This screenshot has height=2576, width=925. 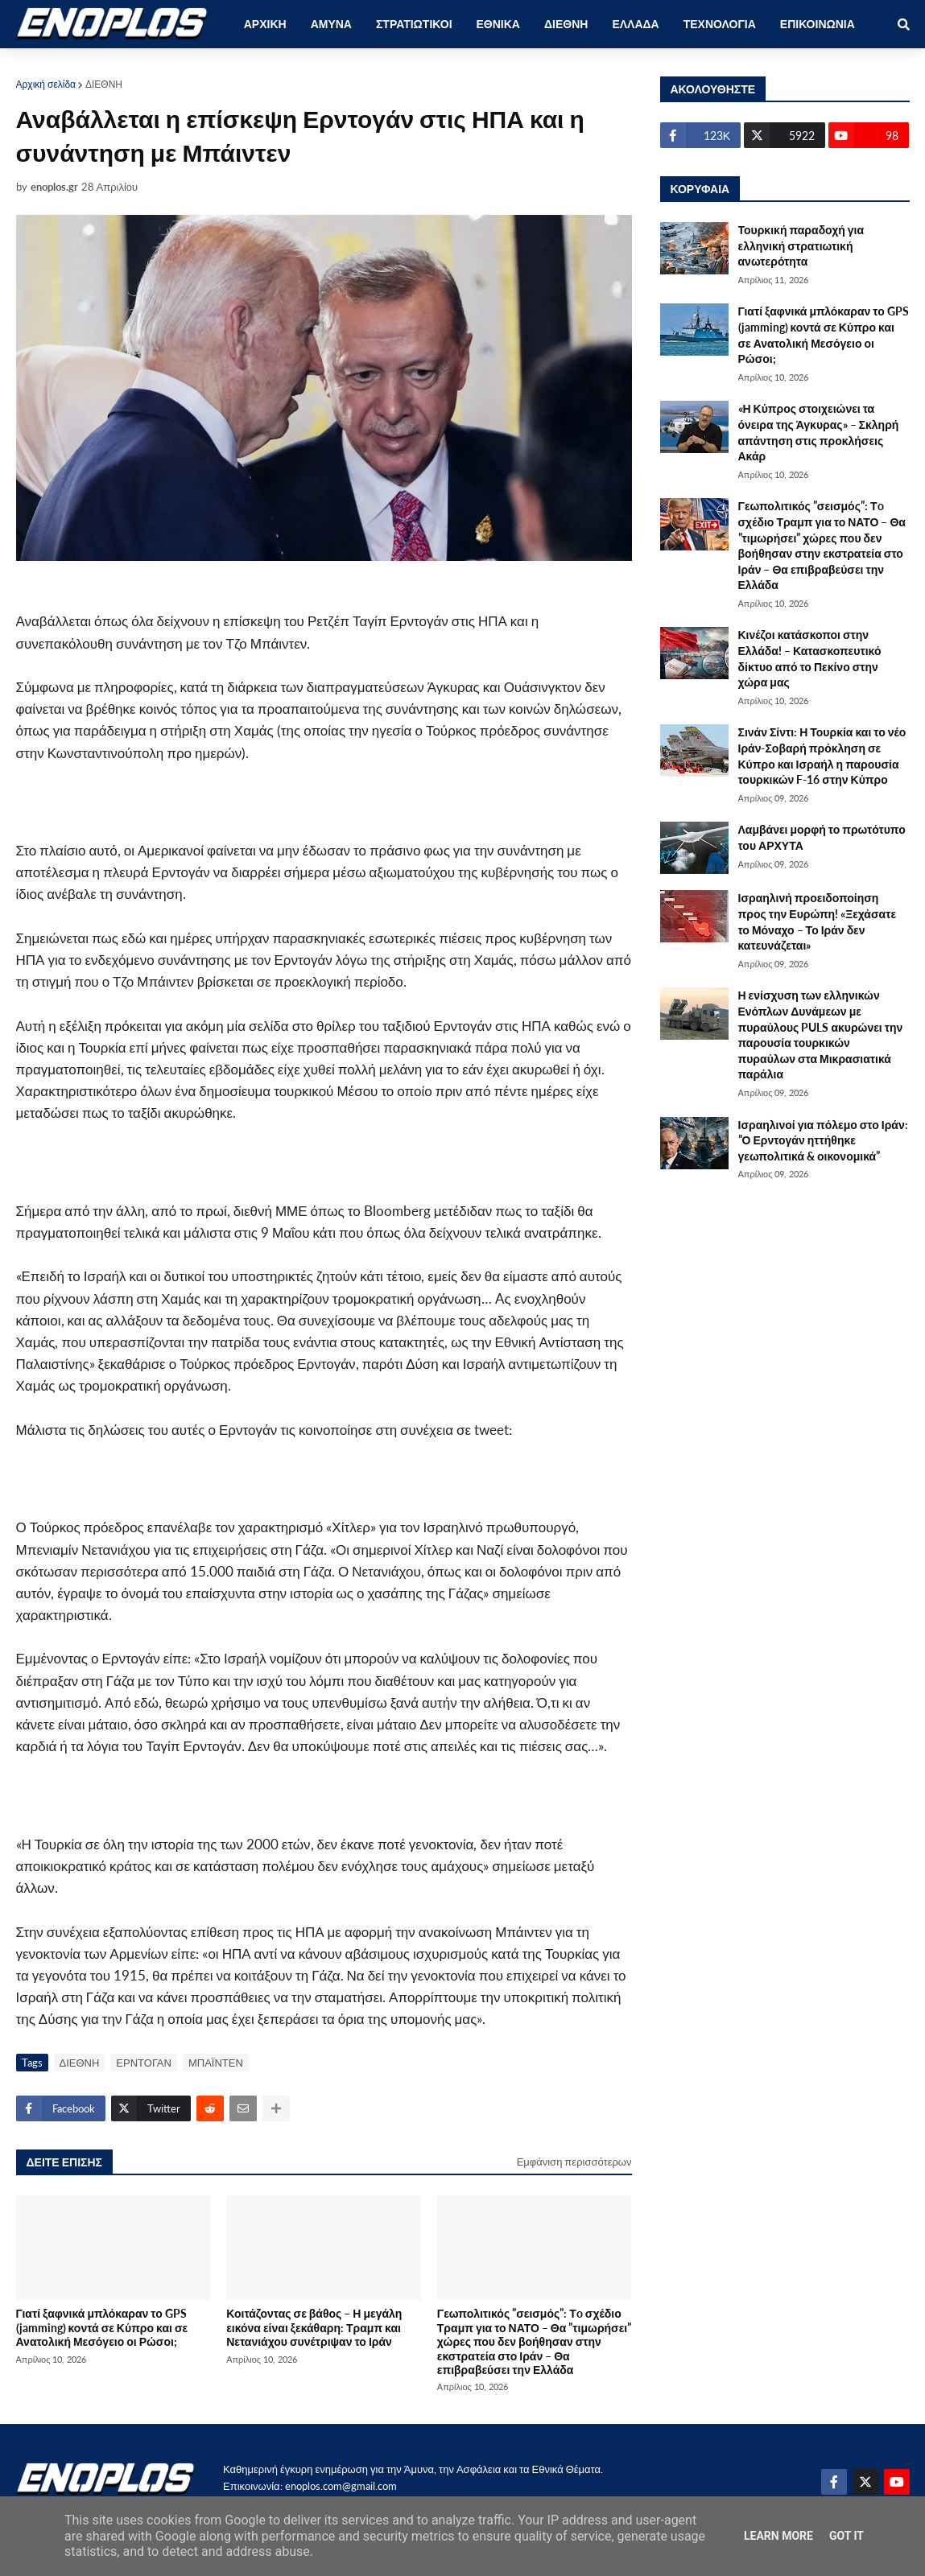 I want to click on ΕΠΙΚΟΙΝΩΝΙΑ [menuitem], so click(x=817, y=24).